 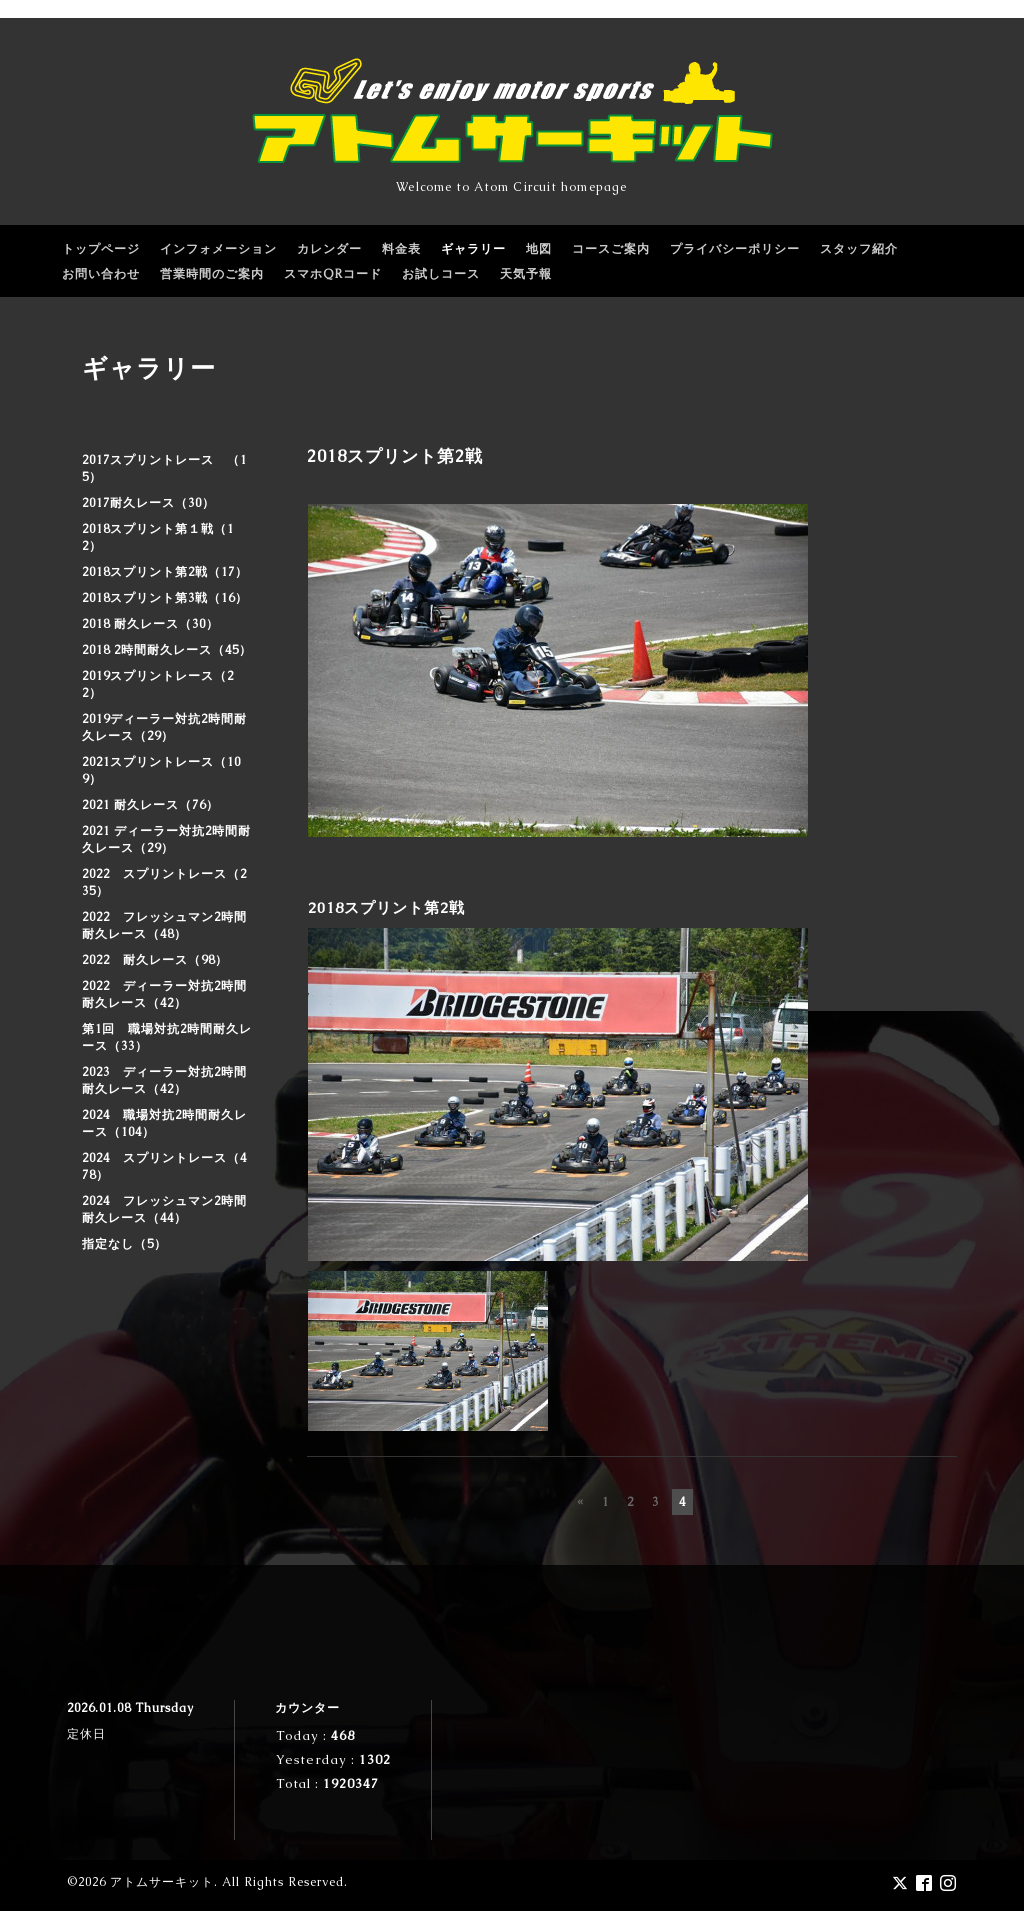 I want to click on ギャラリー, so click(x=473, y=249).